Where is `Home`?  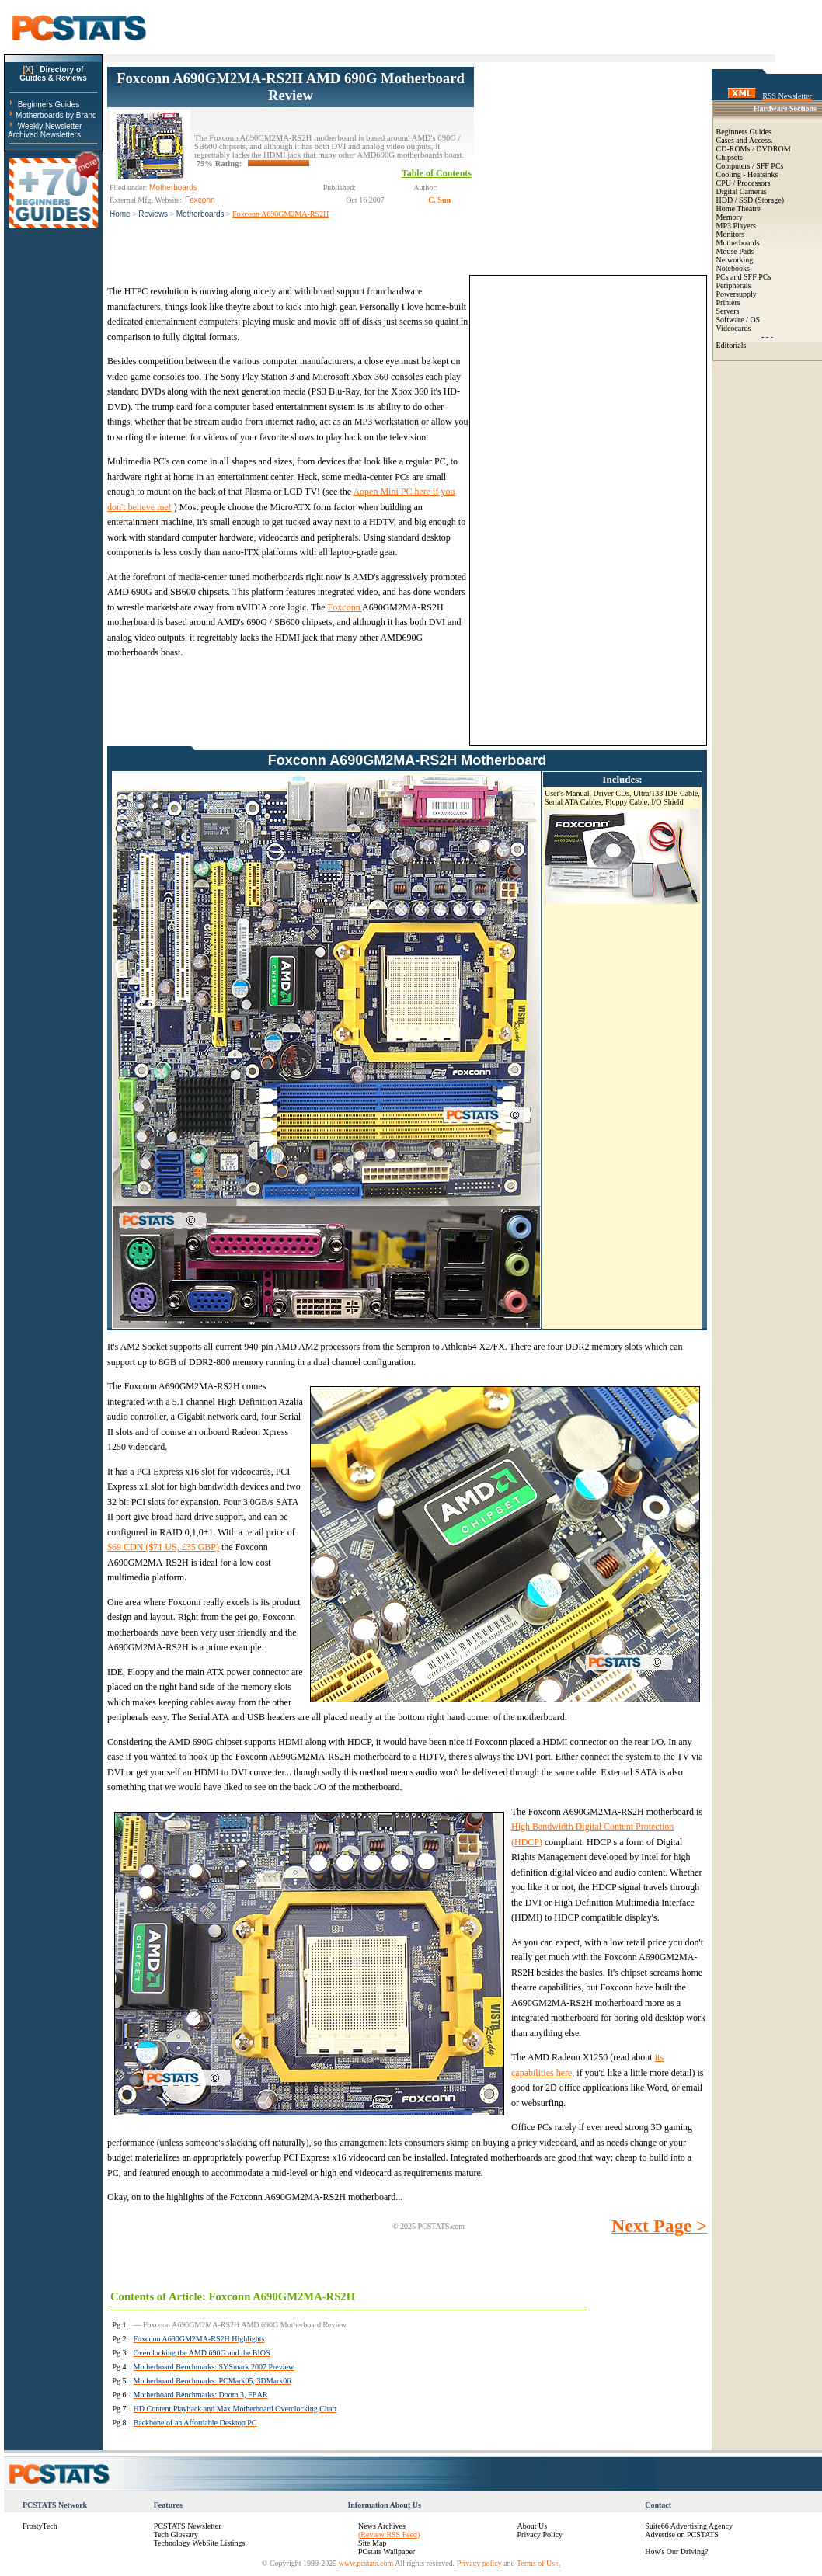
Home is located at coordinates (120, 214).